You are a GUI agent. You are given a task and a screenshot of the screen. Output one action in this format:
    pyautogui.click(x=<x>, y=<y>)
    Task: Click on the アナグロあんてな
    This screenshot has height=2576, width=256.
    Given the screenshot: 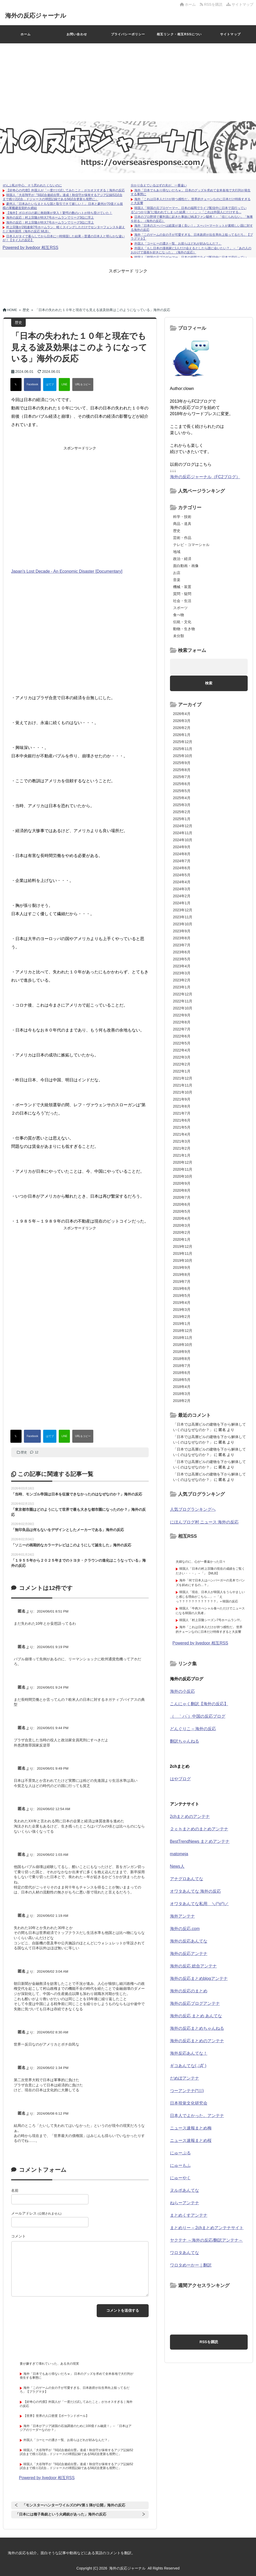 What is the action you would take?
    pyautogui.click(x=186, y=1879)
    